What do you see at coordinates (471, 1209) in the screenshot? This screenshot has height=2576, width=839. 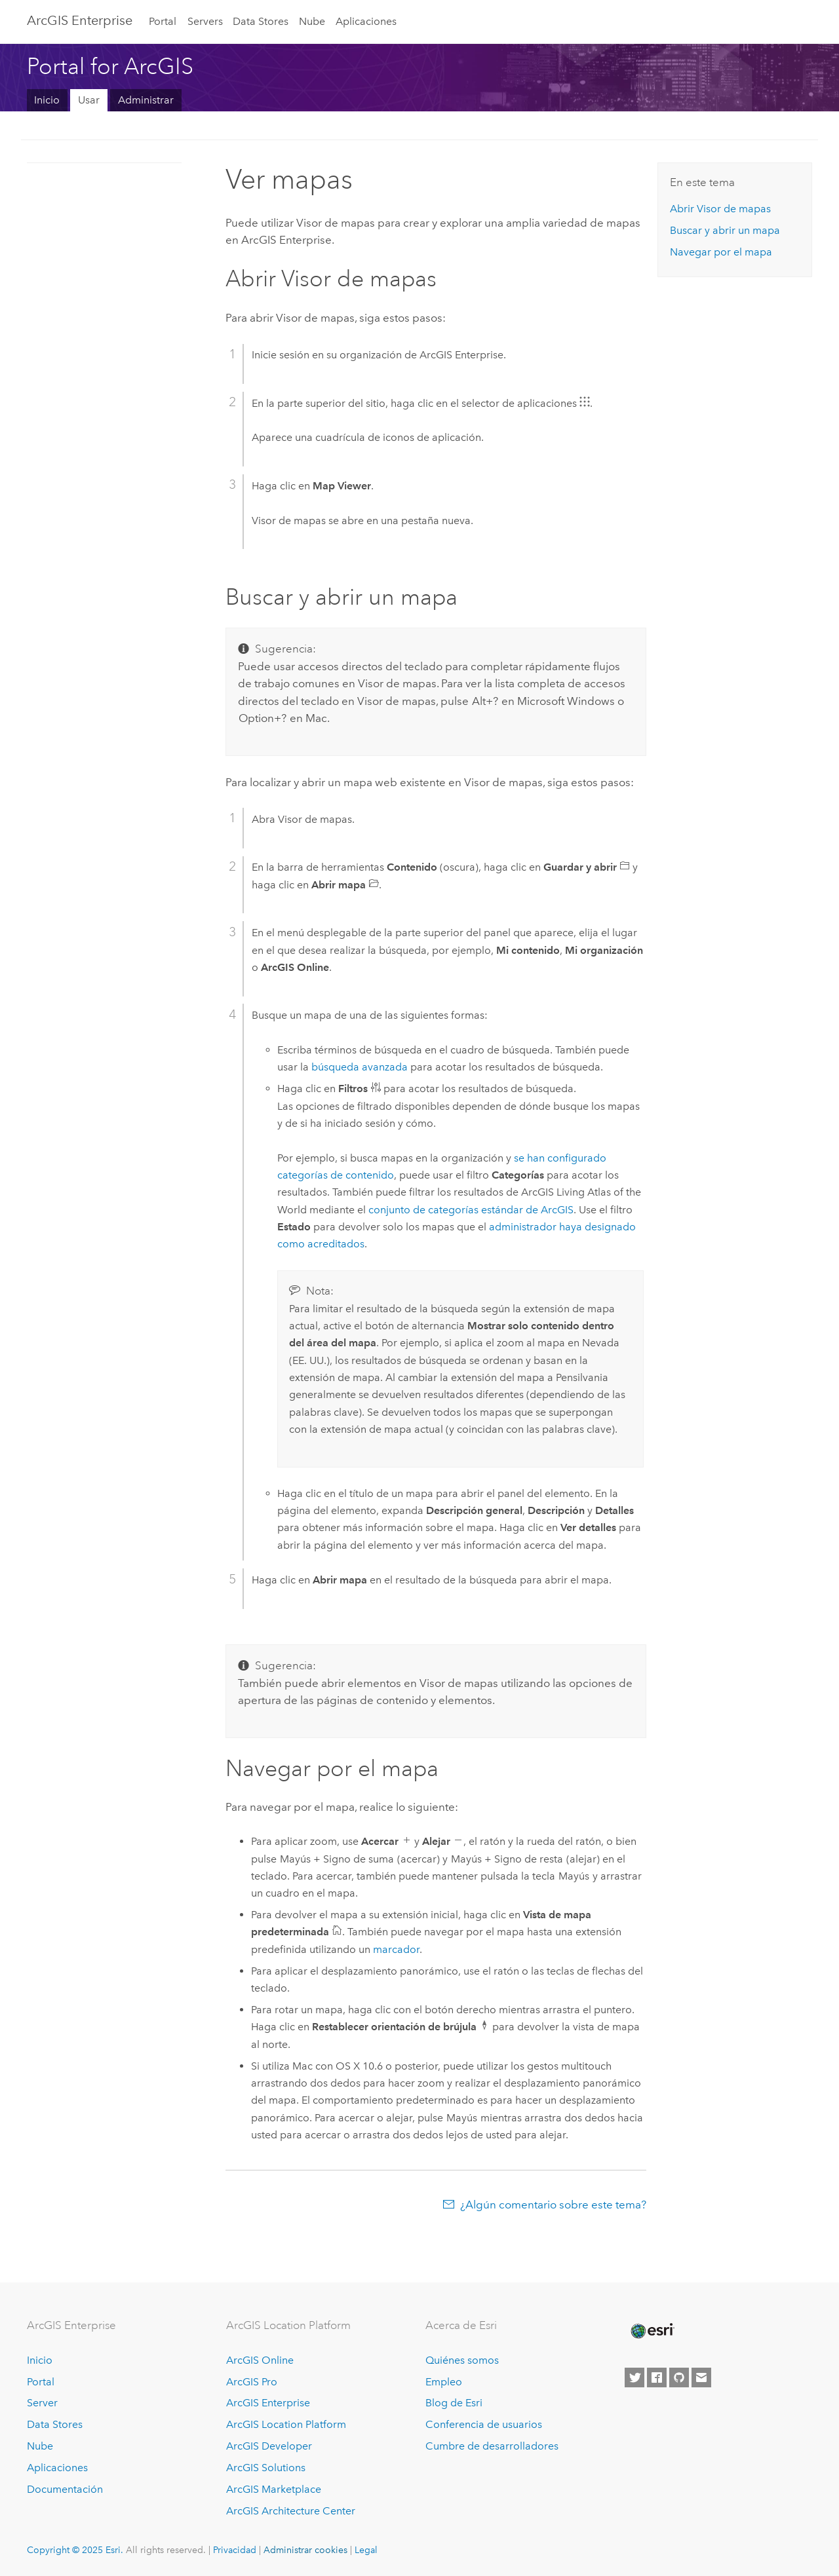 I see `conjunto de categorías estándar de ArcGIS` at bounding box center [471, 1209].